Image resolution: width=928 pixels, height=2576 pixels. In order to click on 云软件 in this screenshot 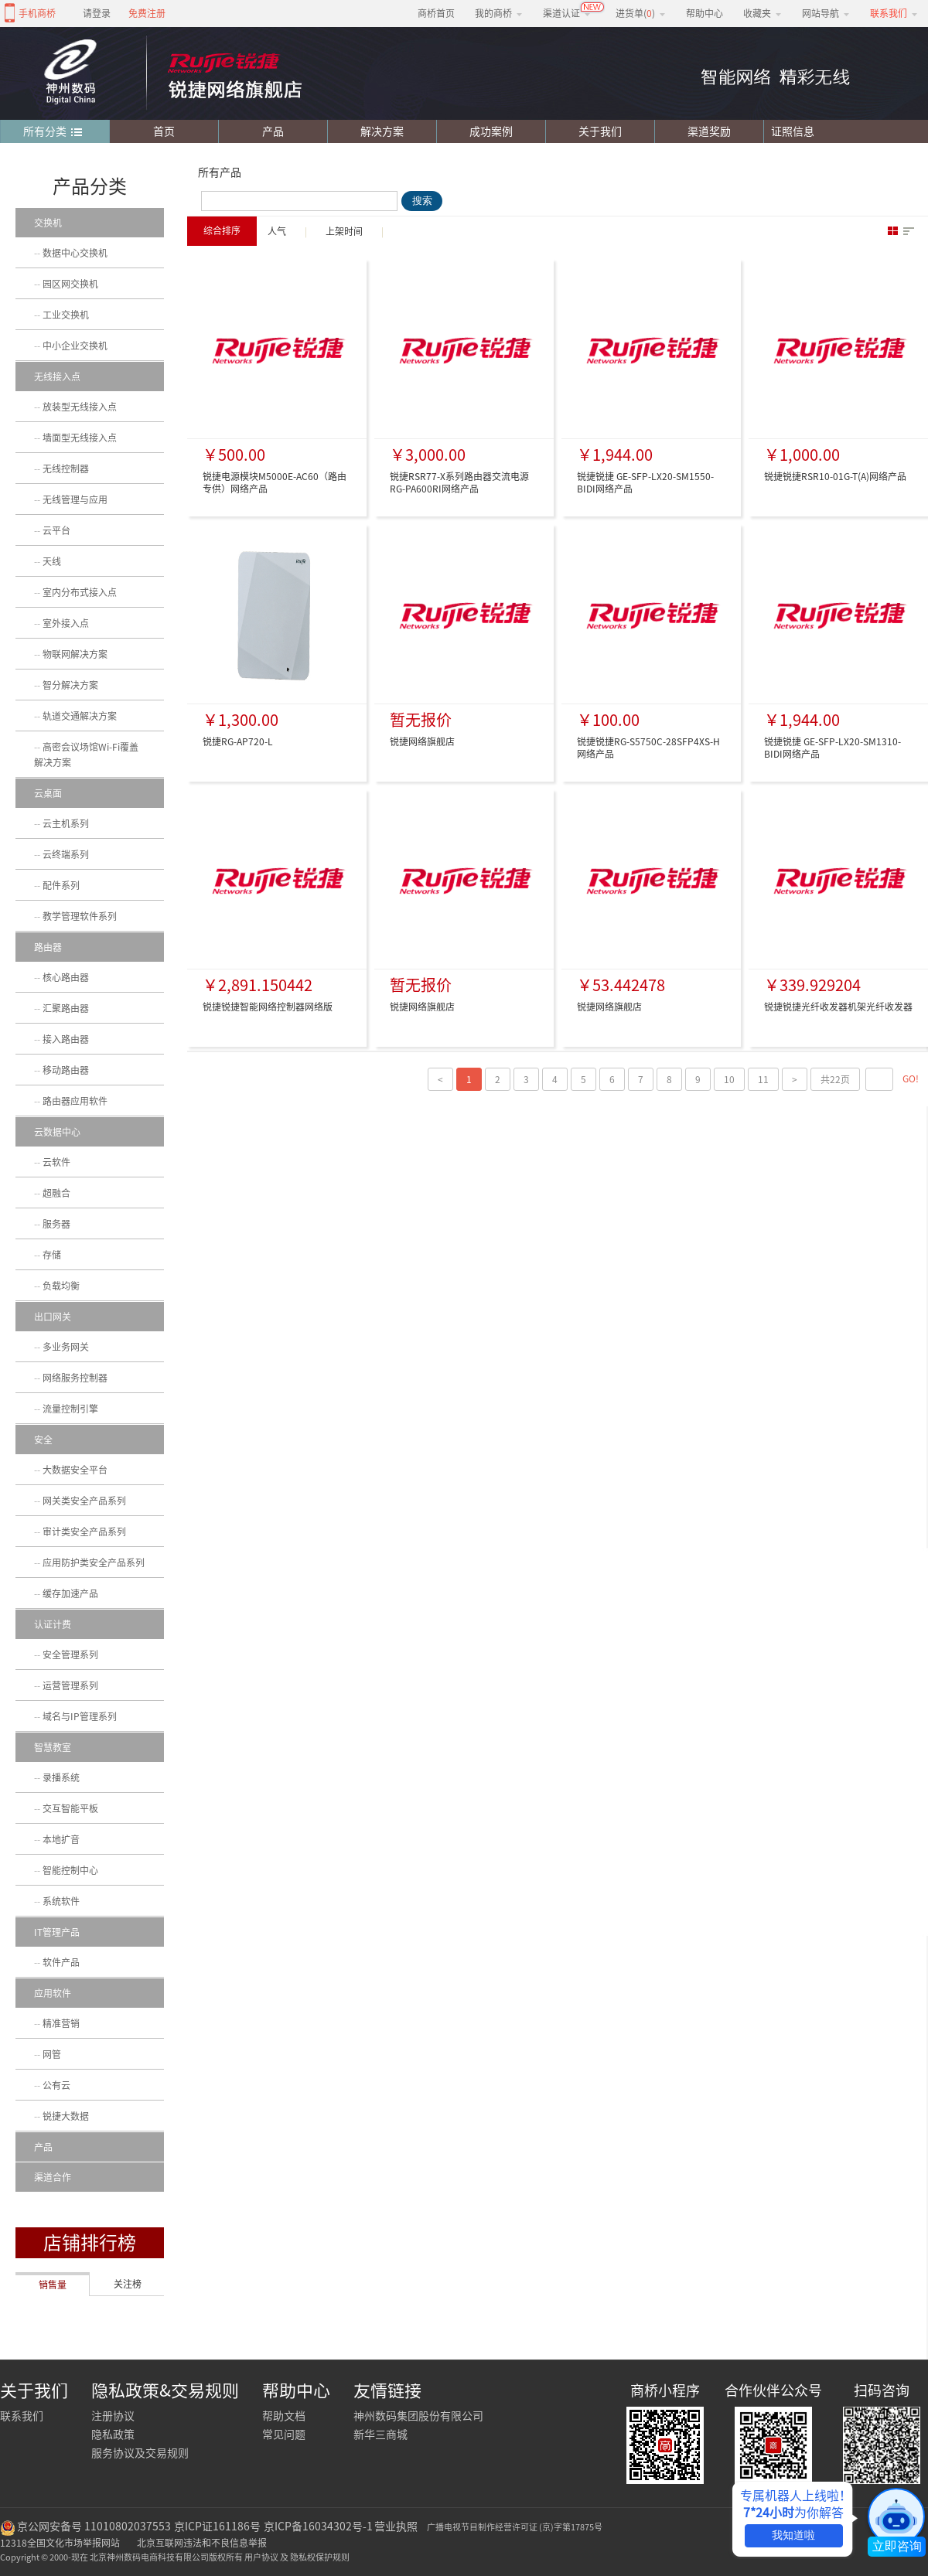, I will do `click(56, 1162)`.